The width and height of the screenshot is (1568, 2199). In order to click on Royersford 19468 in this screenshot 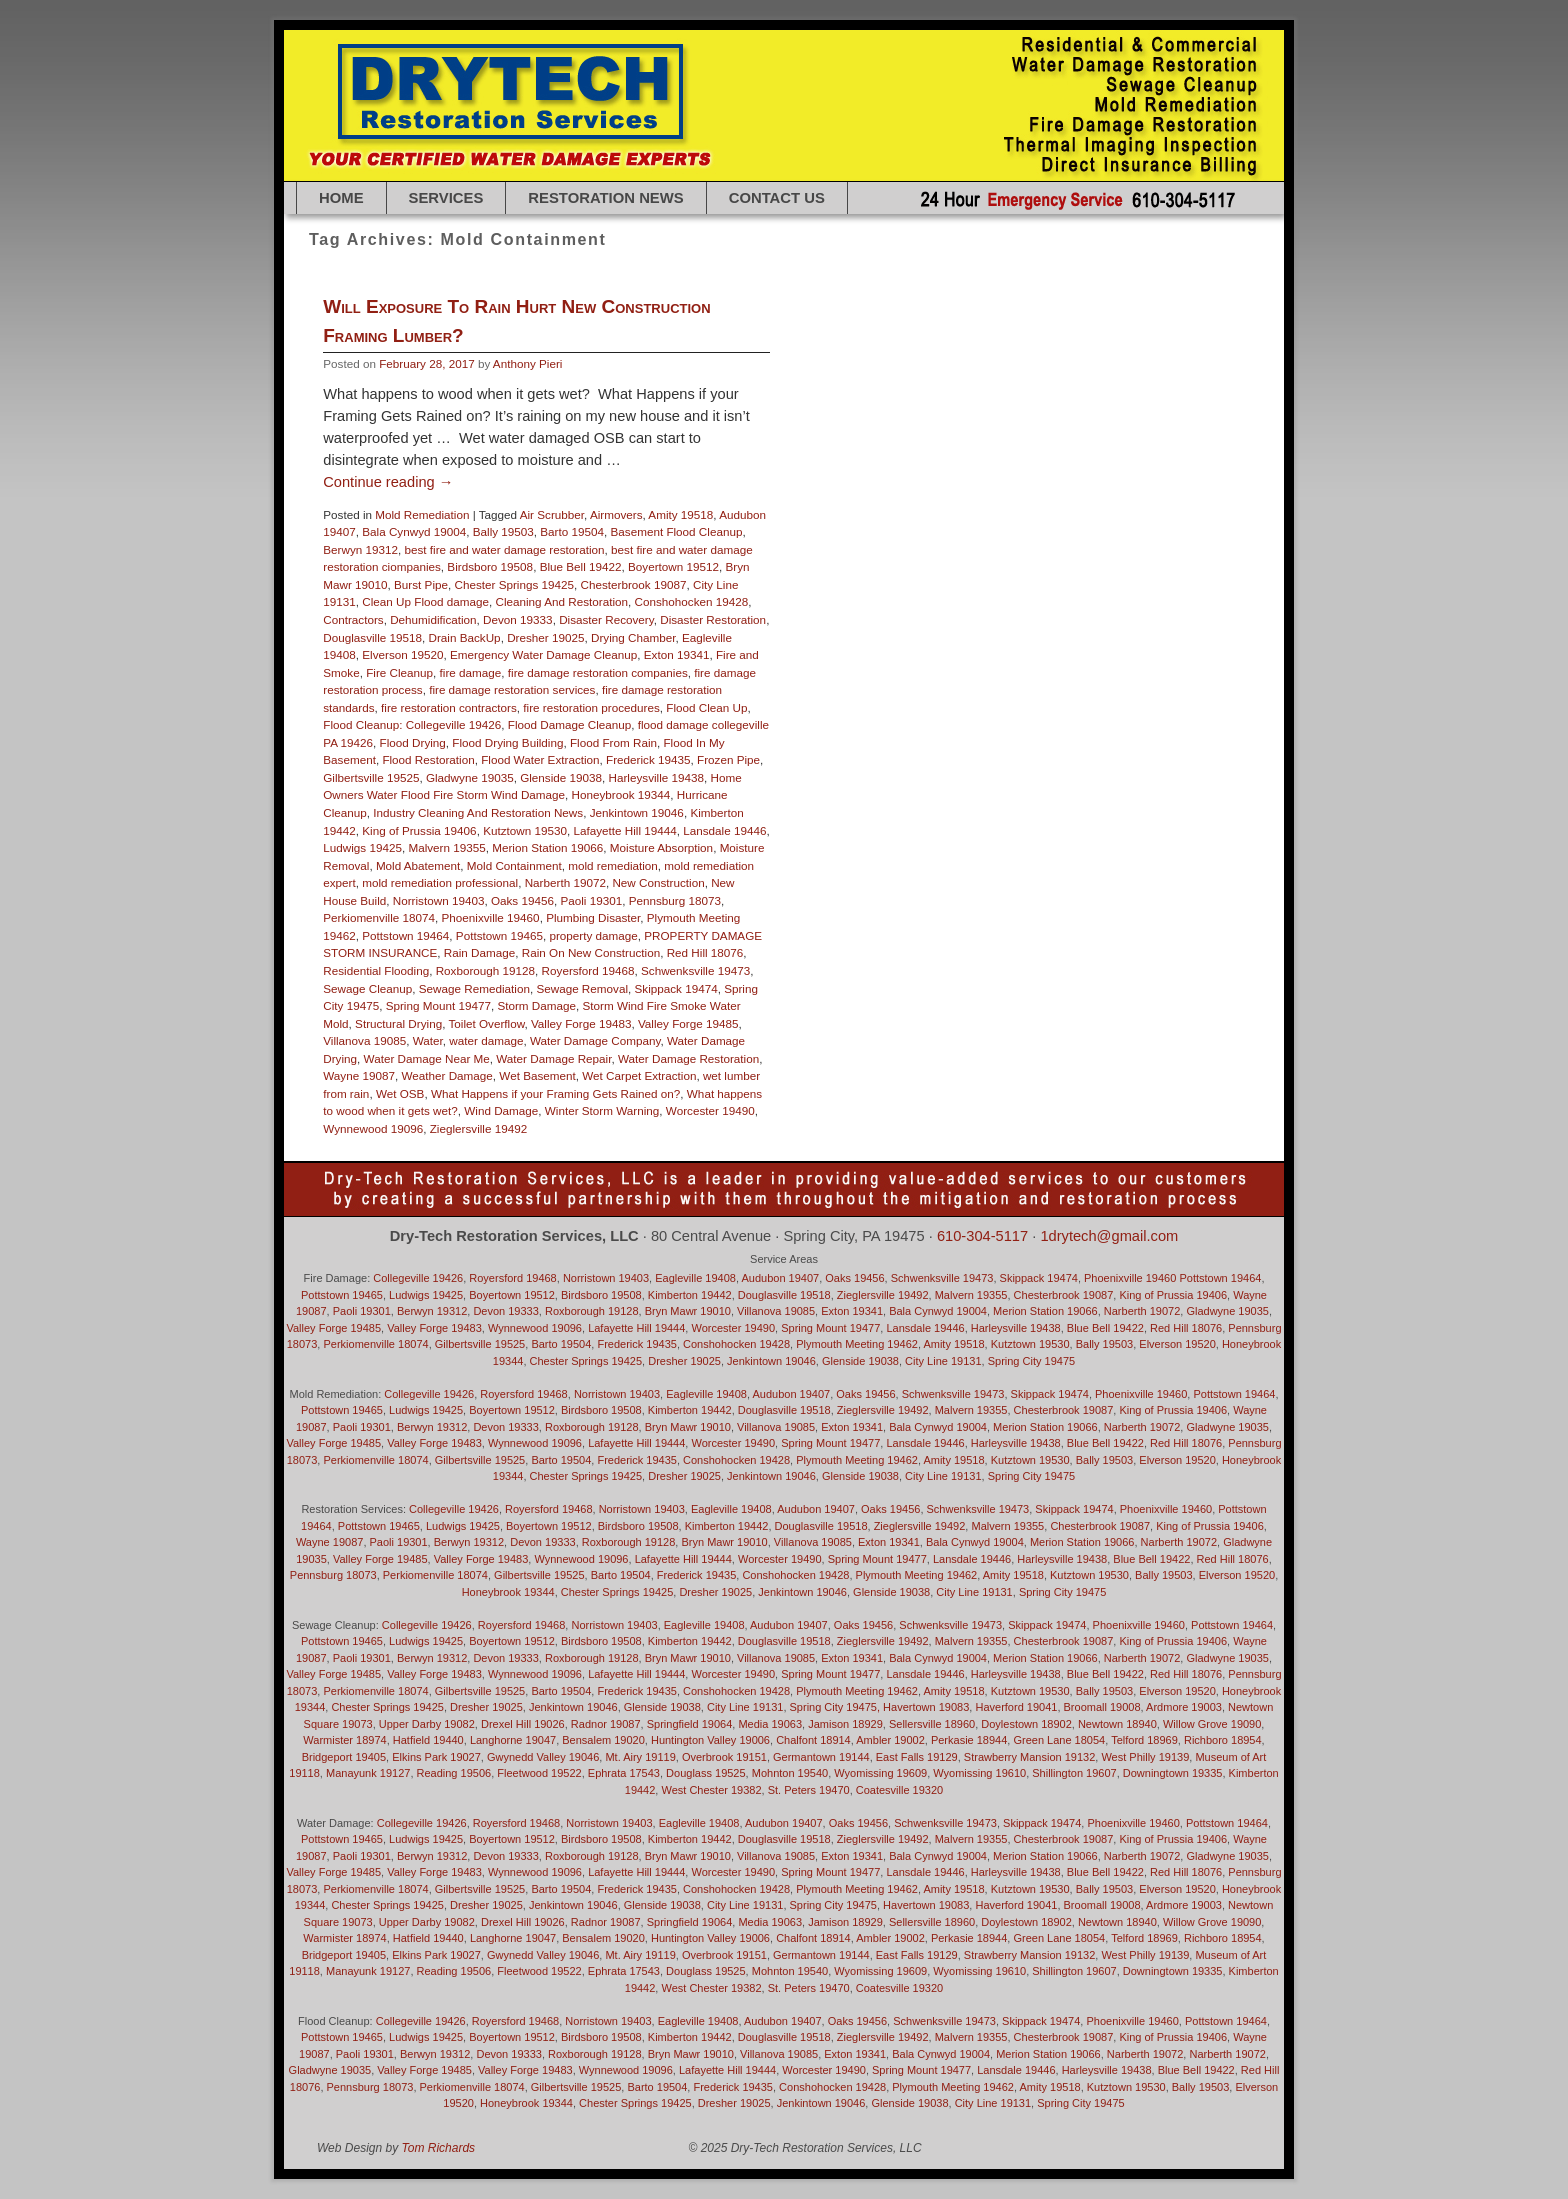, I will do `click(588, 970)`.